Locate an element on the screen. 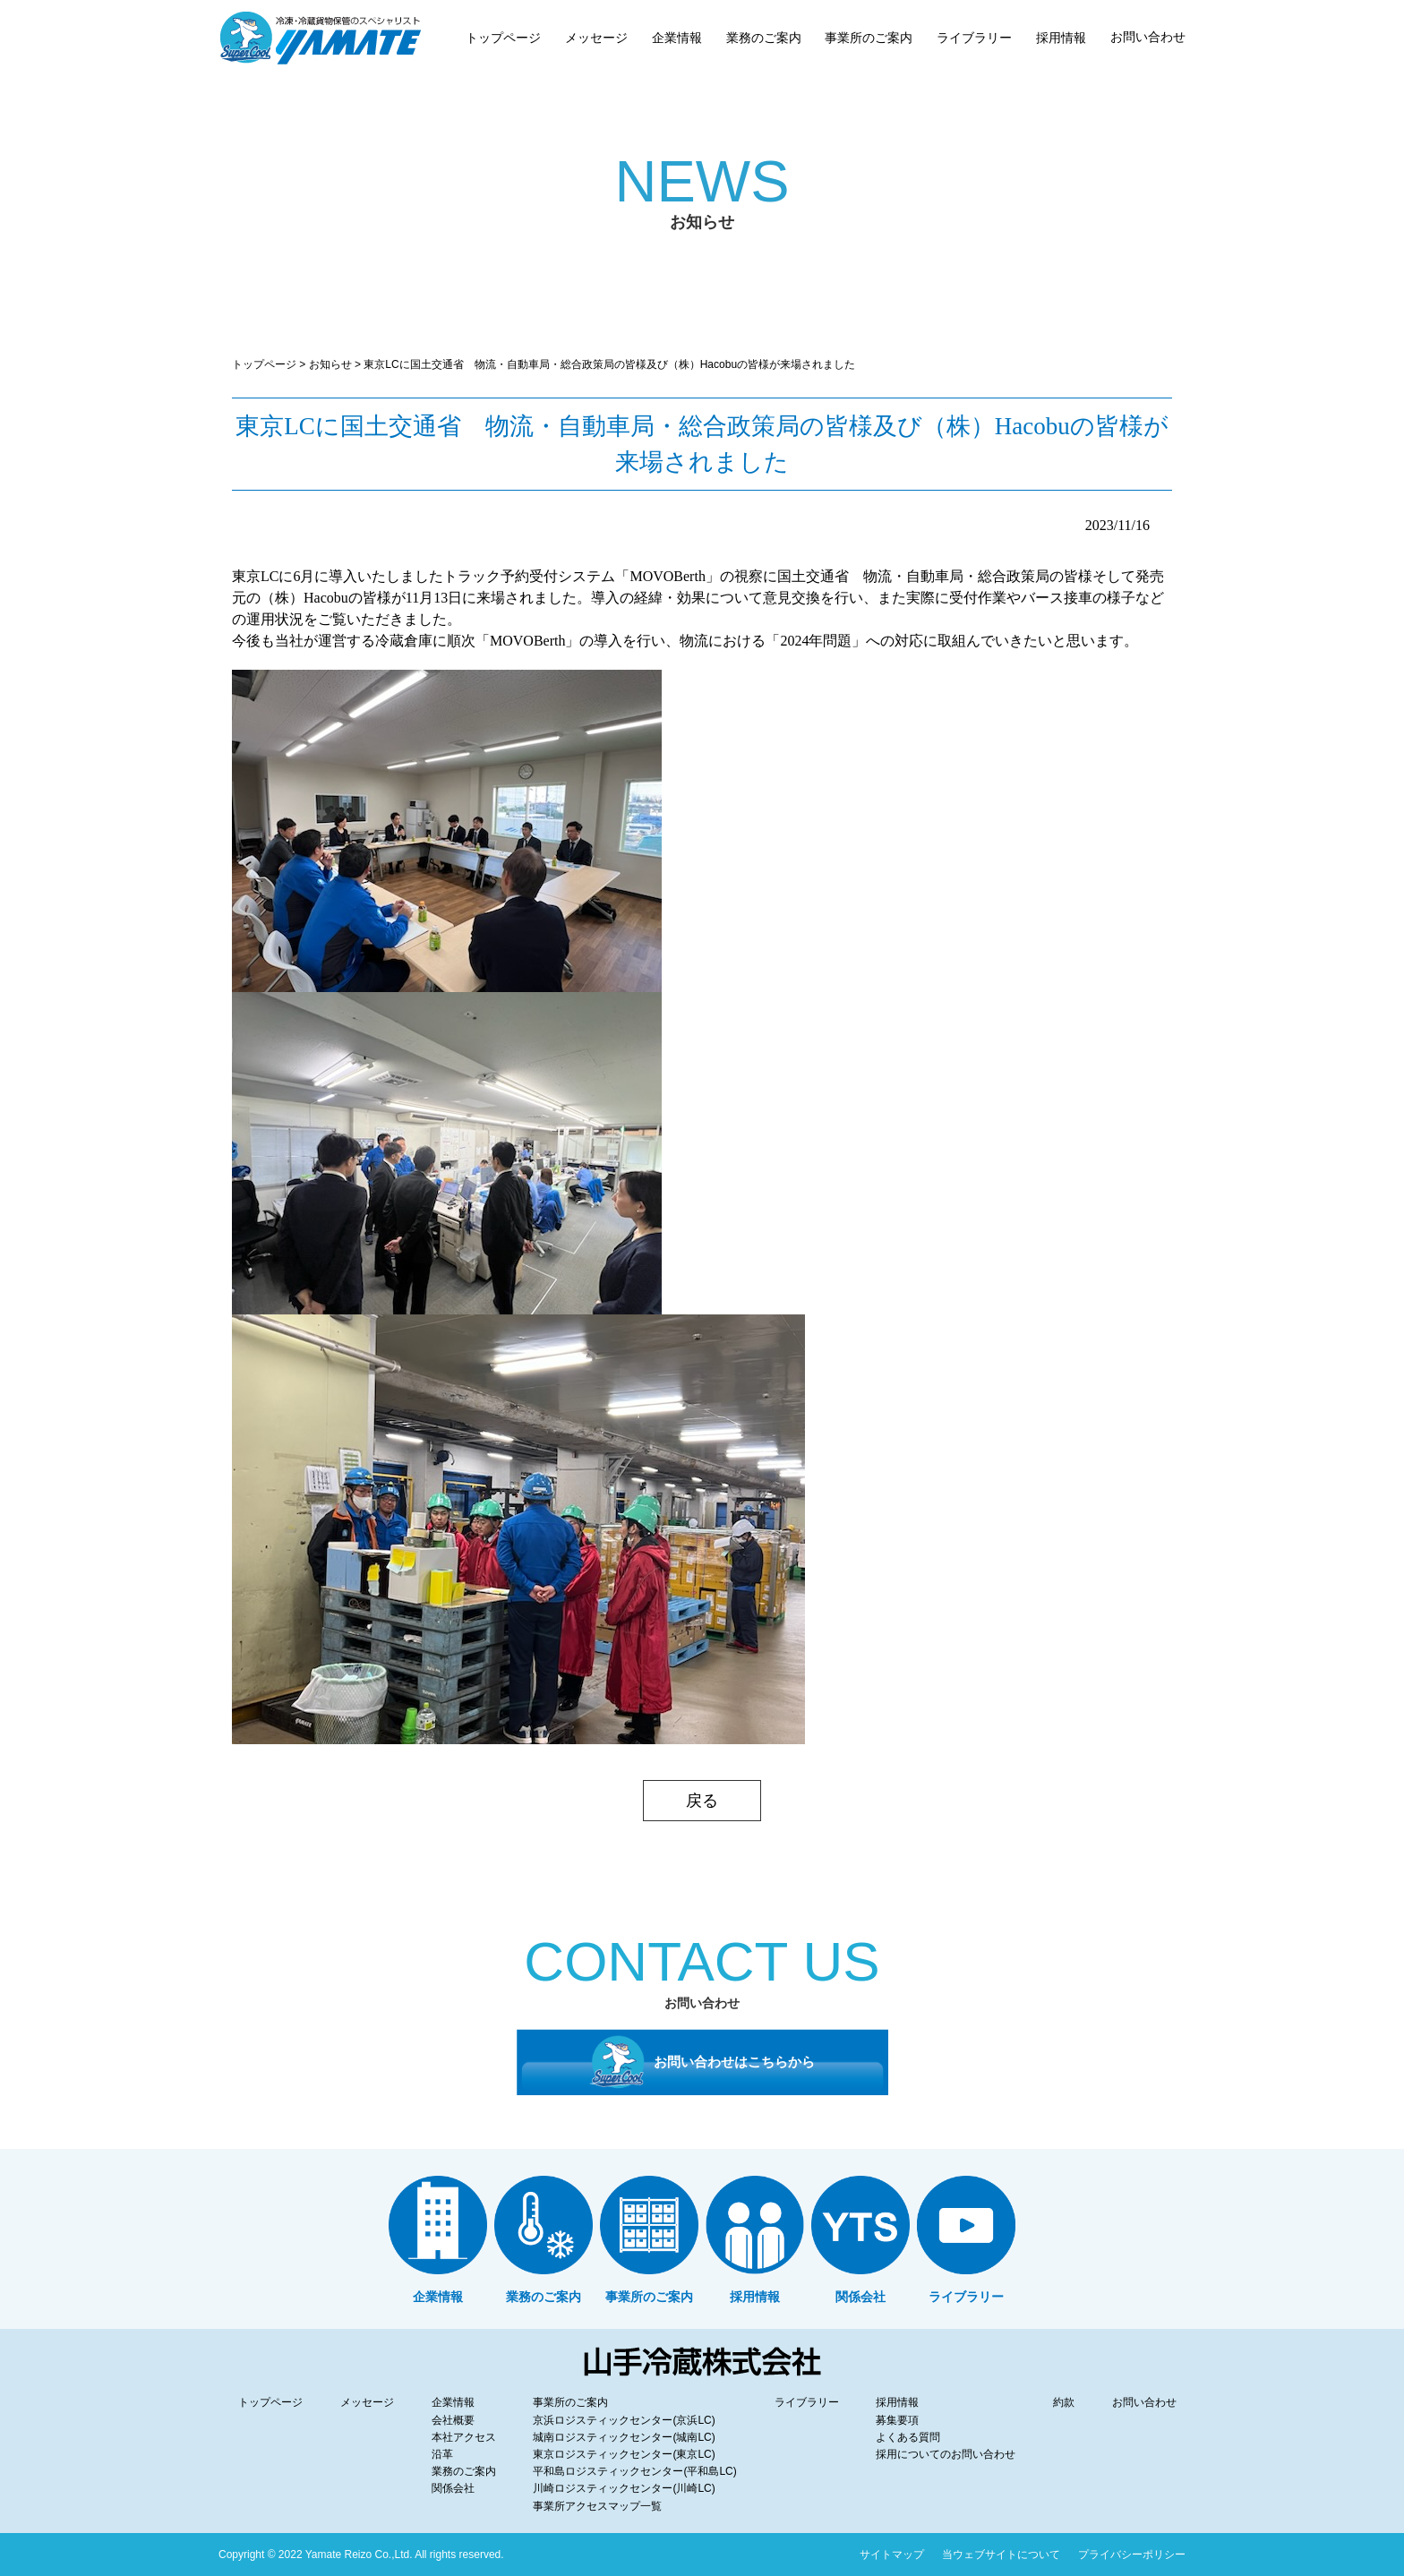 Image resolution: width=1404 pixels, height=2576 pixels. 約款 is located at coordinates (1063, 2402).